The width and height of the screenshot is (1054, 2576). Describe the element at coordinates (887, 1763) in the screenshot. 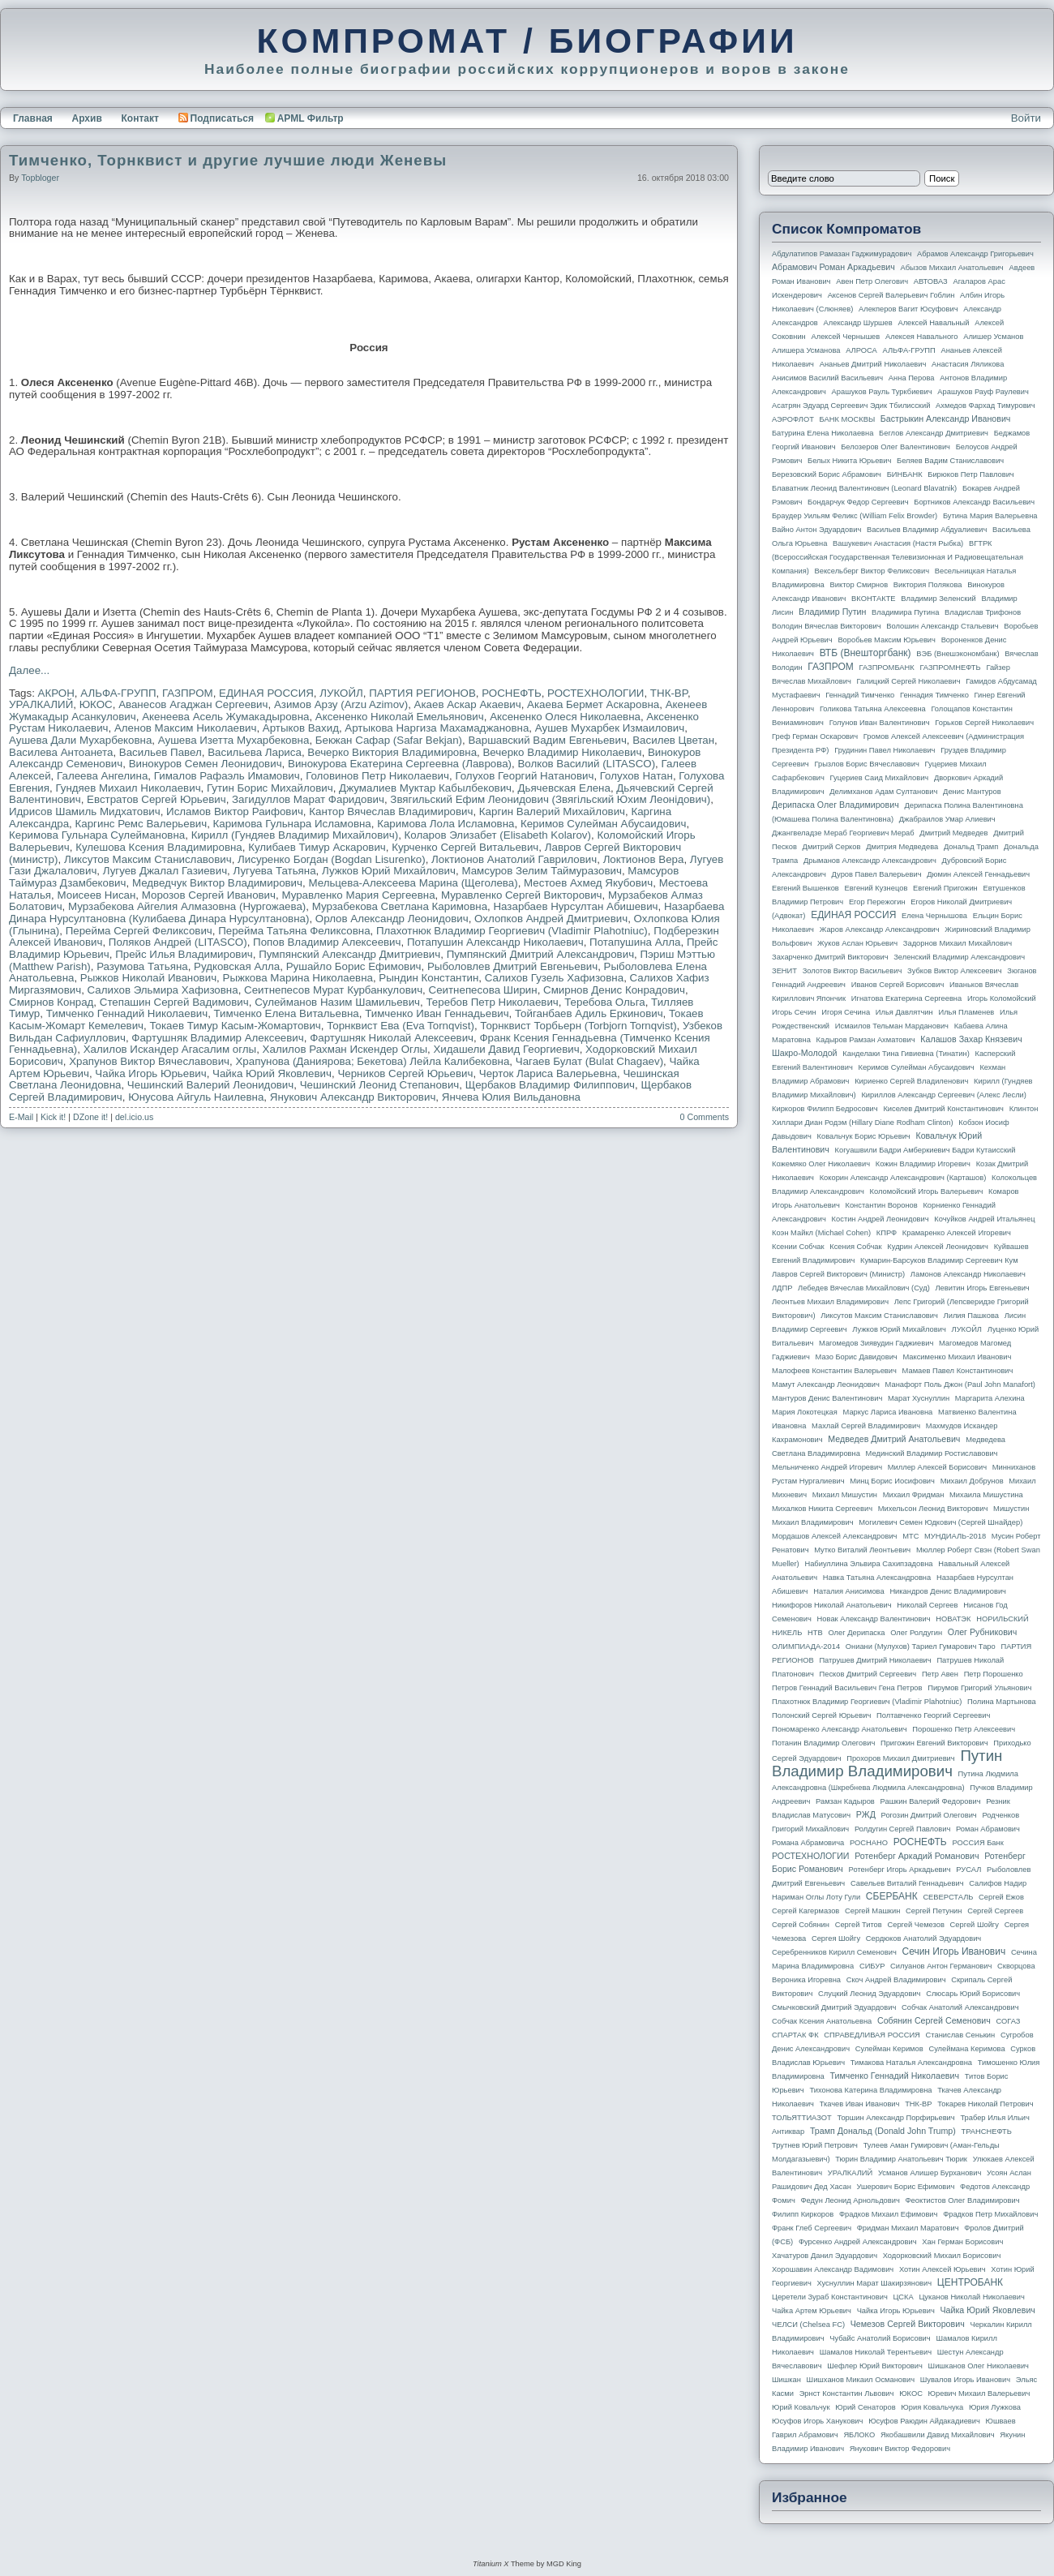

I see `Путин Владимир Владимирович` at that location.